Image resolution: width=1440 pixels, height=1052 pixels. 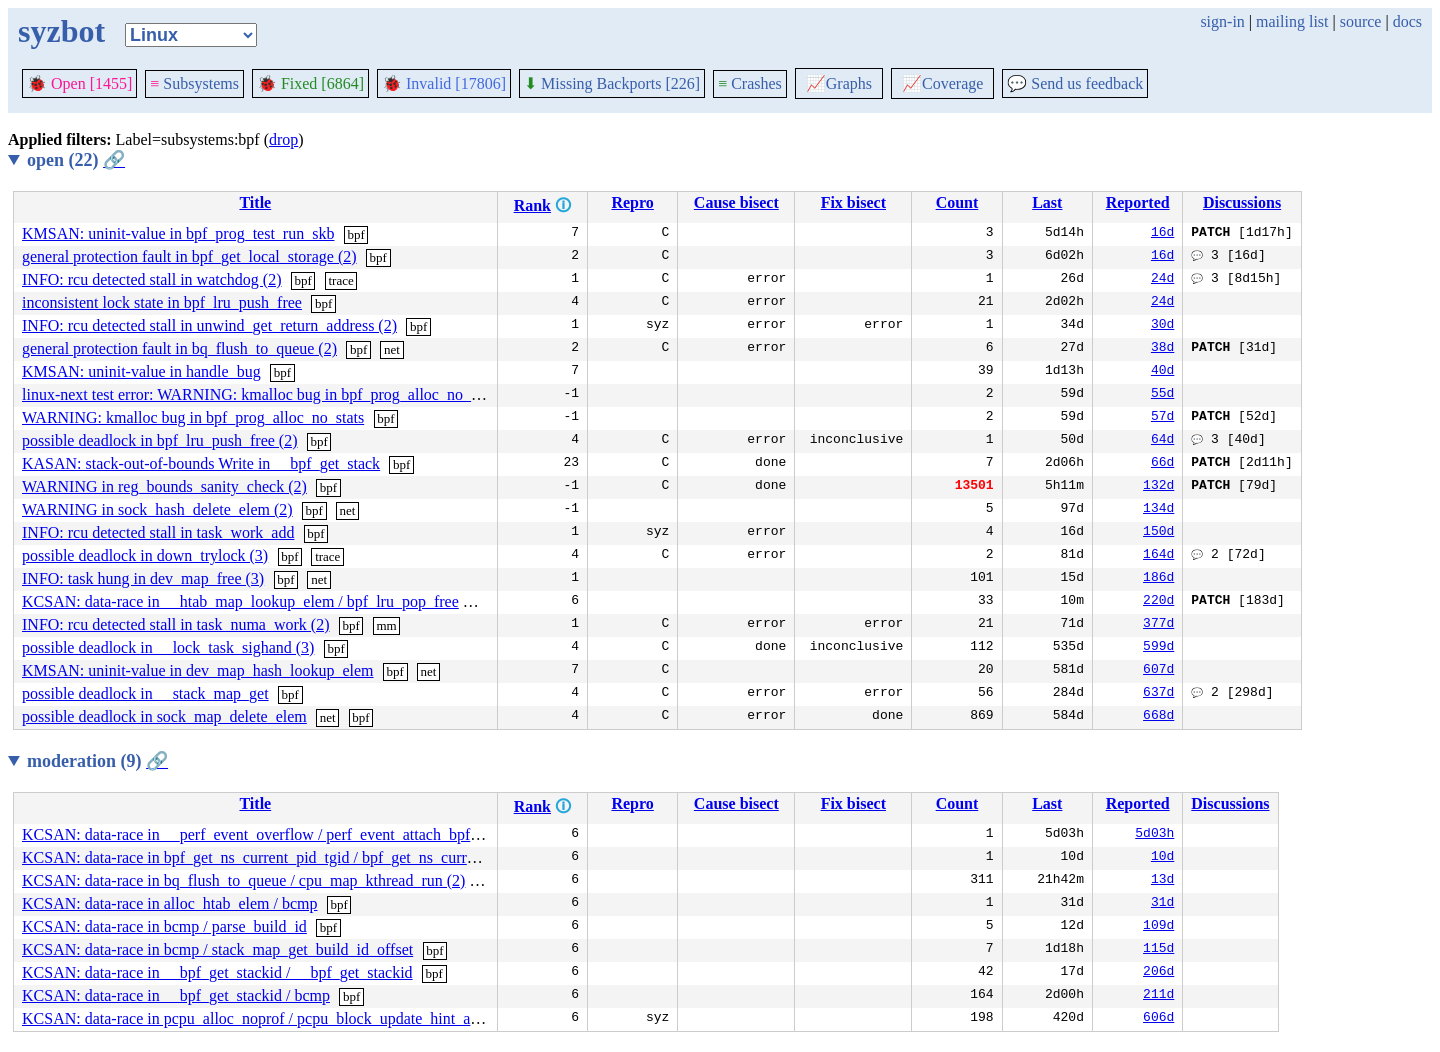 I want to click on possible deadlock in bpf_lru_push_free (2), so click(x=159, y=440).